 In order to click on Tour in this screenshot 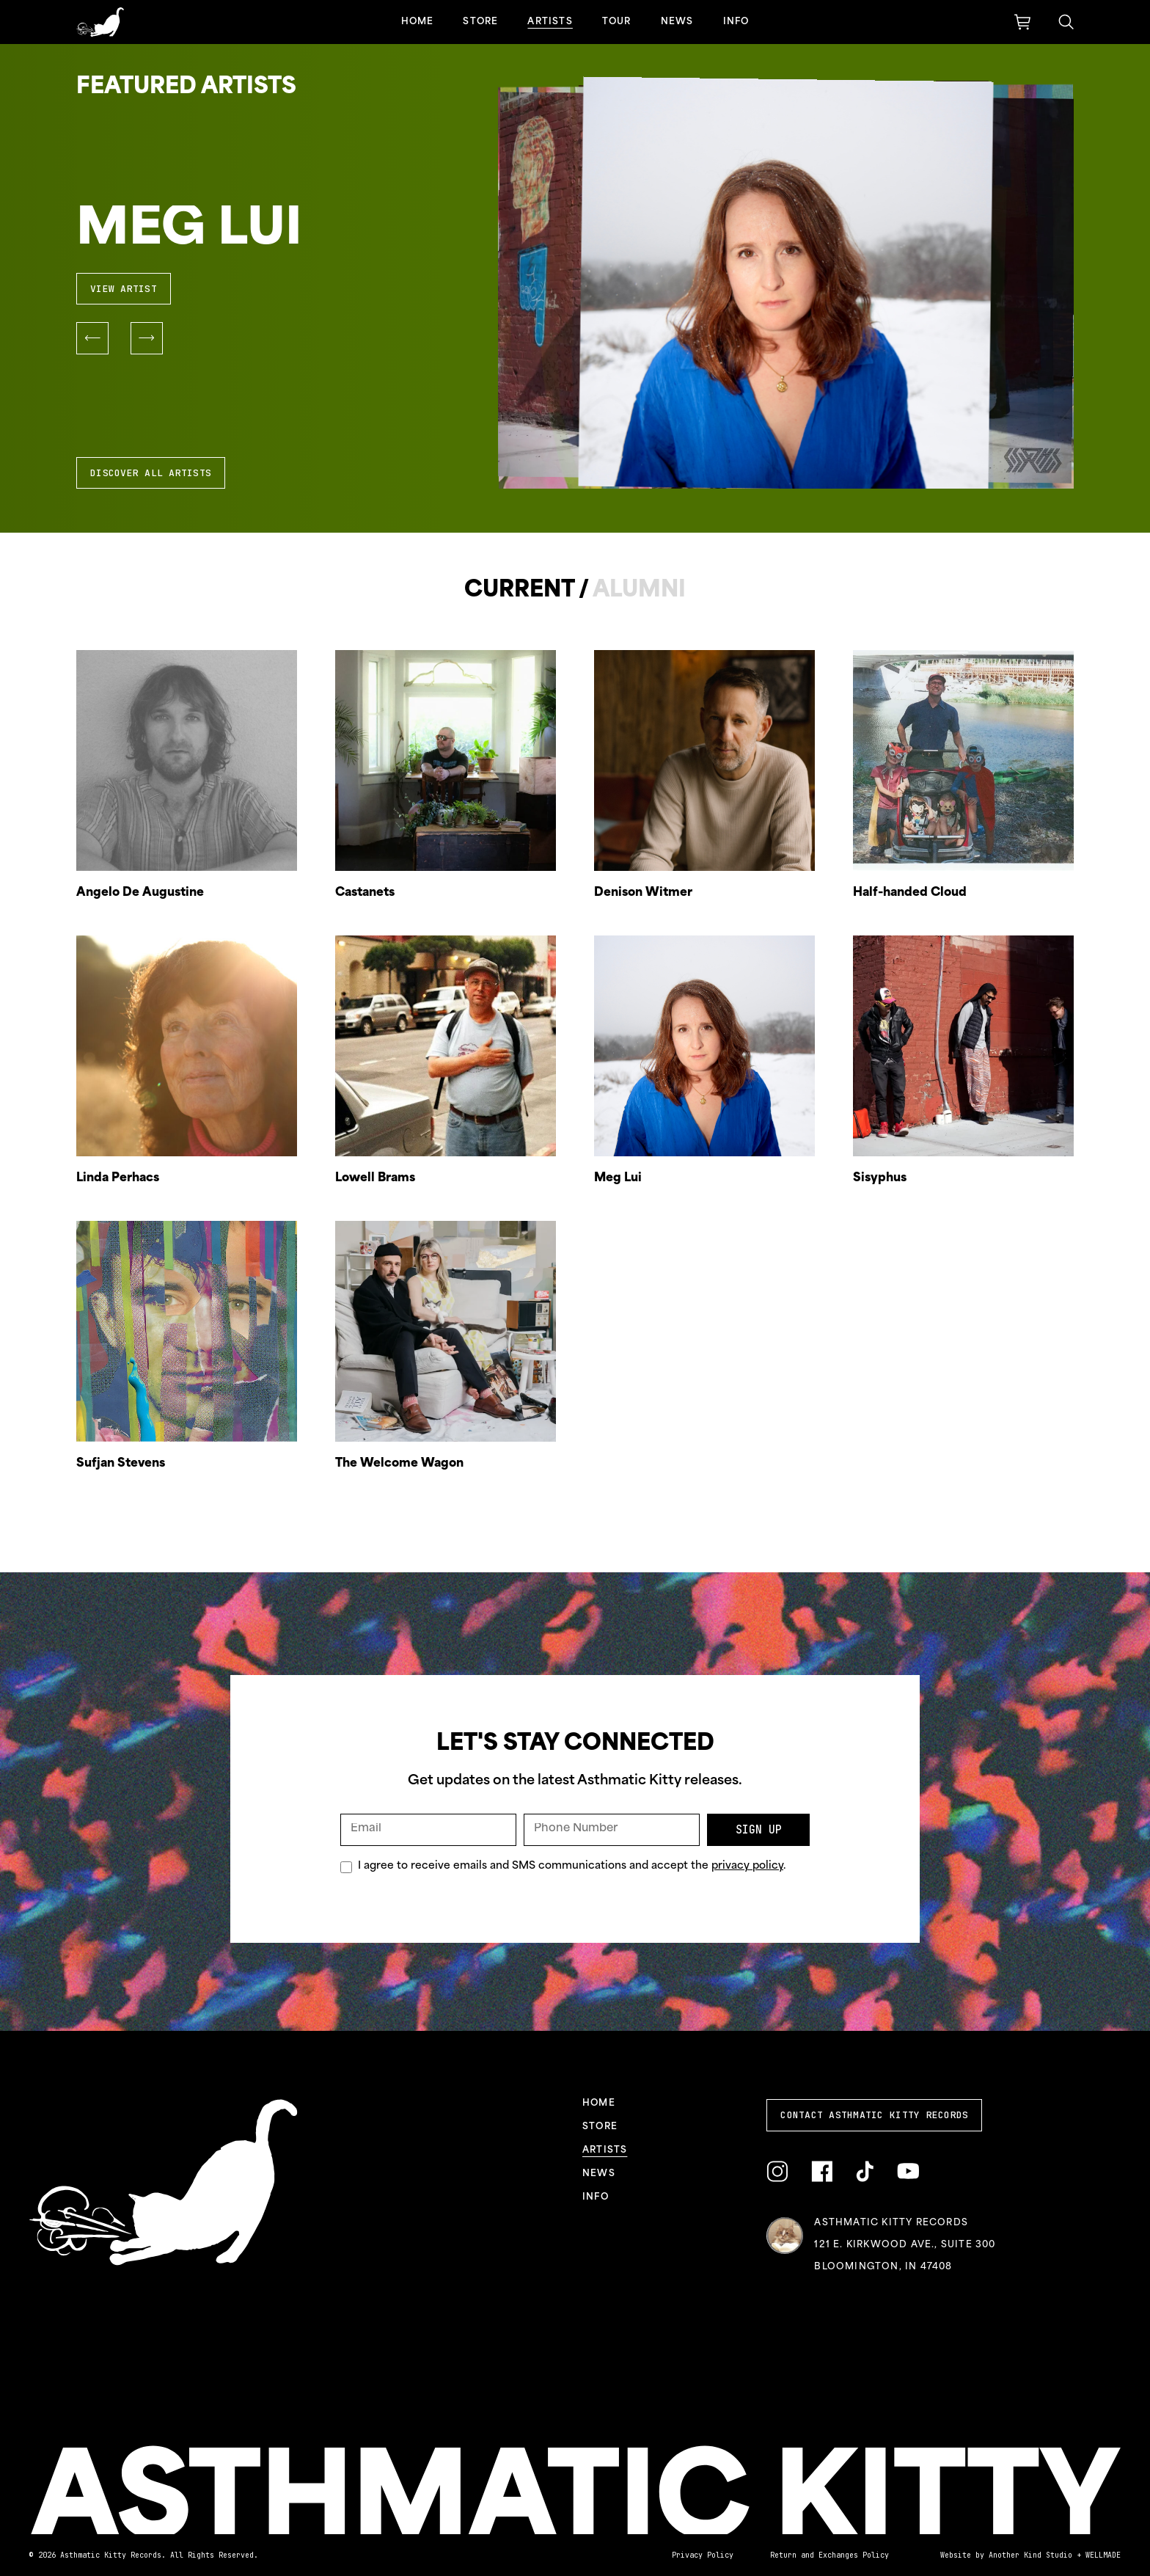, I will do `click(616, 22)`.